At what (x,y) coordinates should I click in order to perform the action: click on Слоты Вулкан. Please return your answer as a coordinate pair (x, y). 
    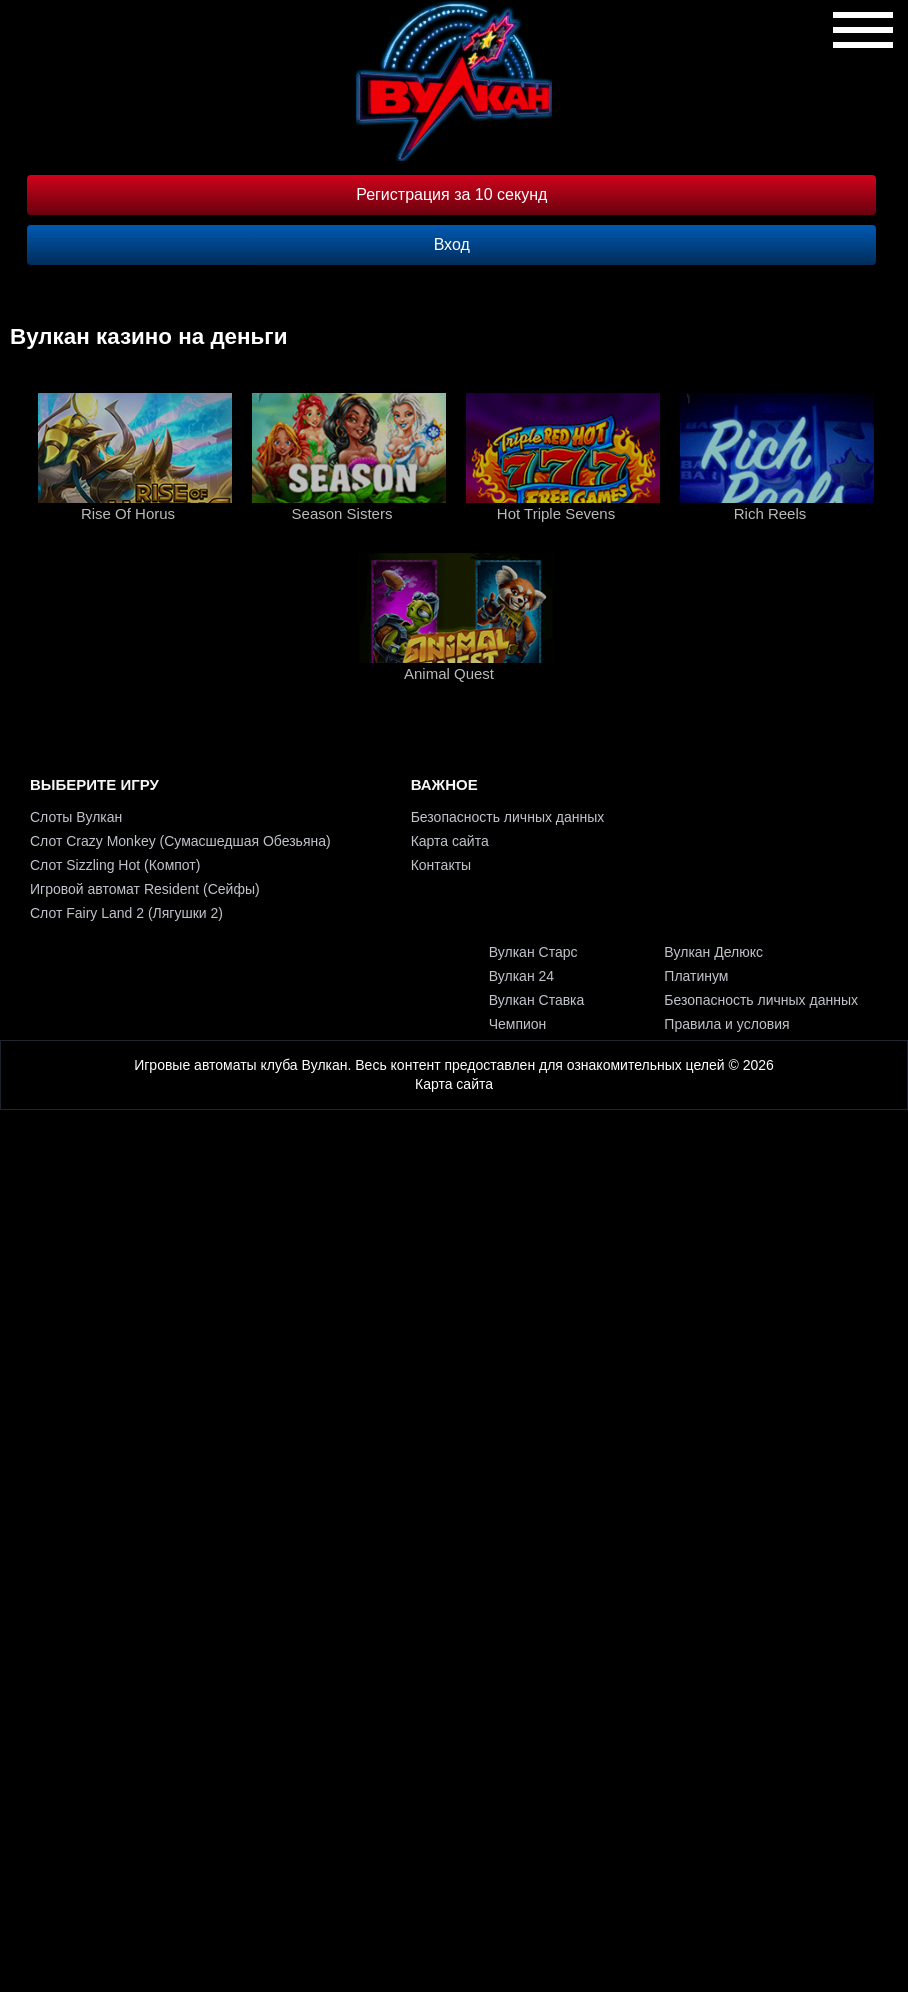
    Looking at the image, I should click on (76, 817).